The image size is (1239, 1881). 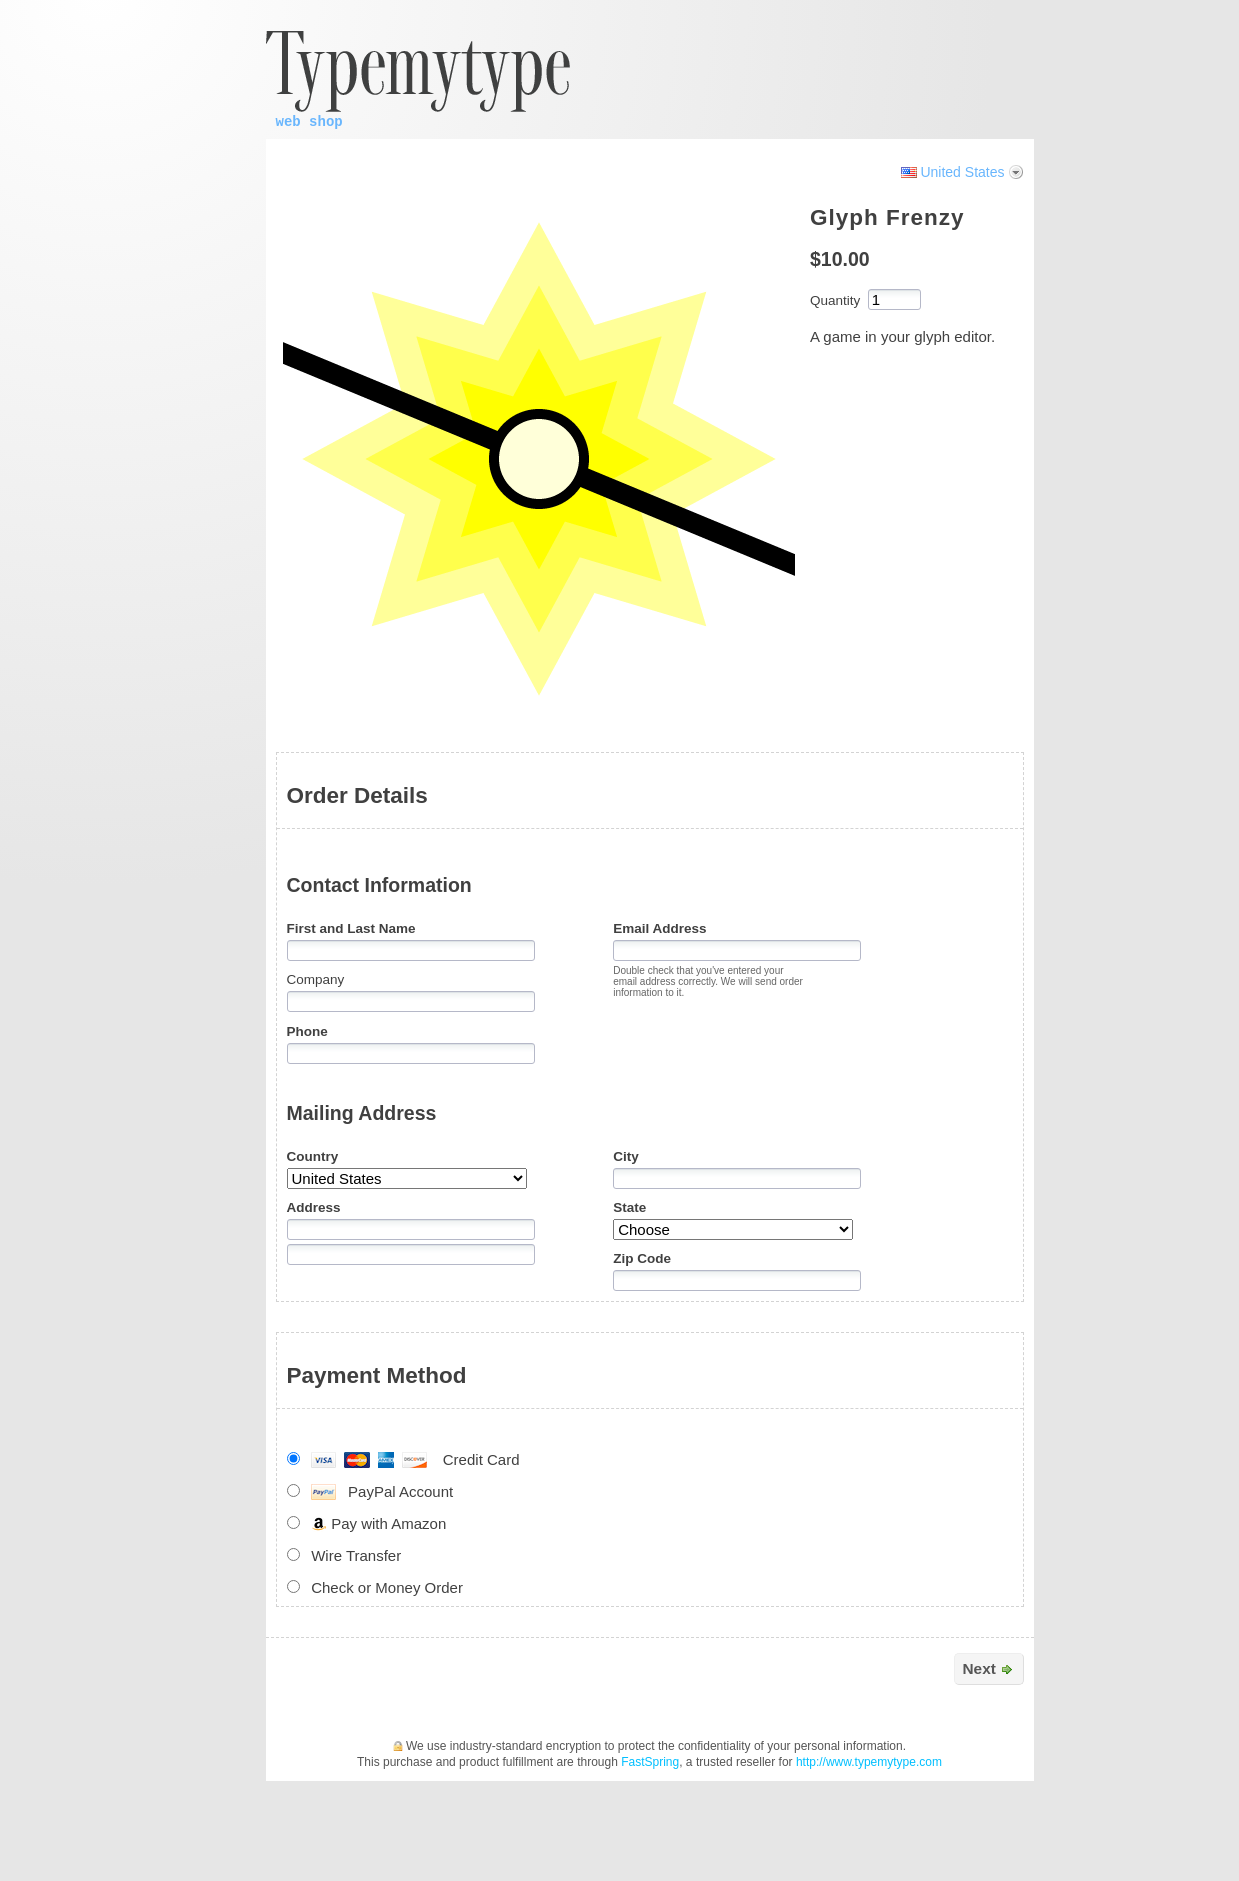 I want to click on [link], so click(x=964, y=29).